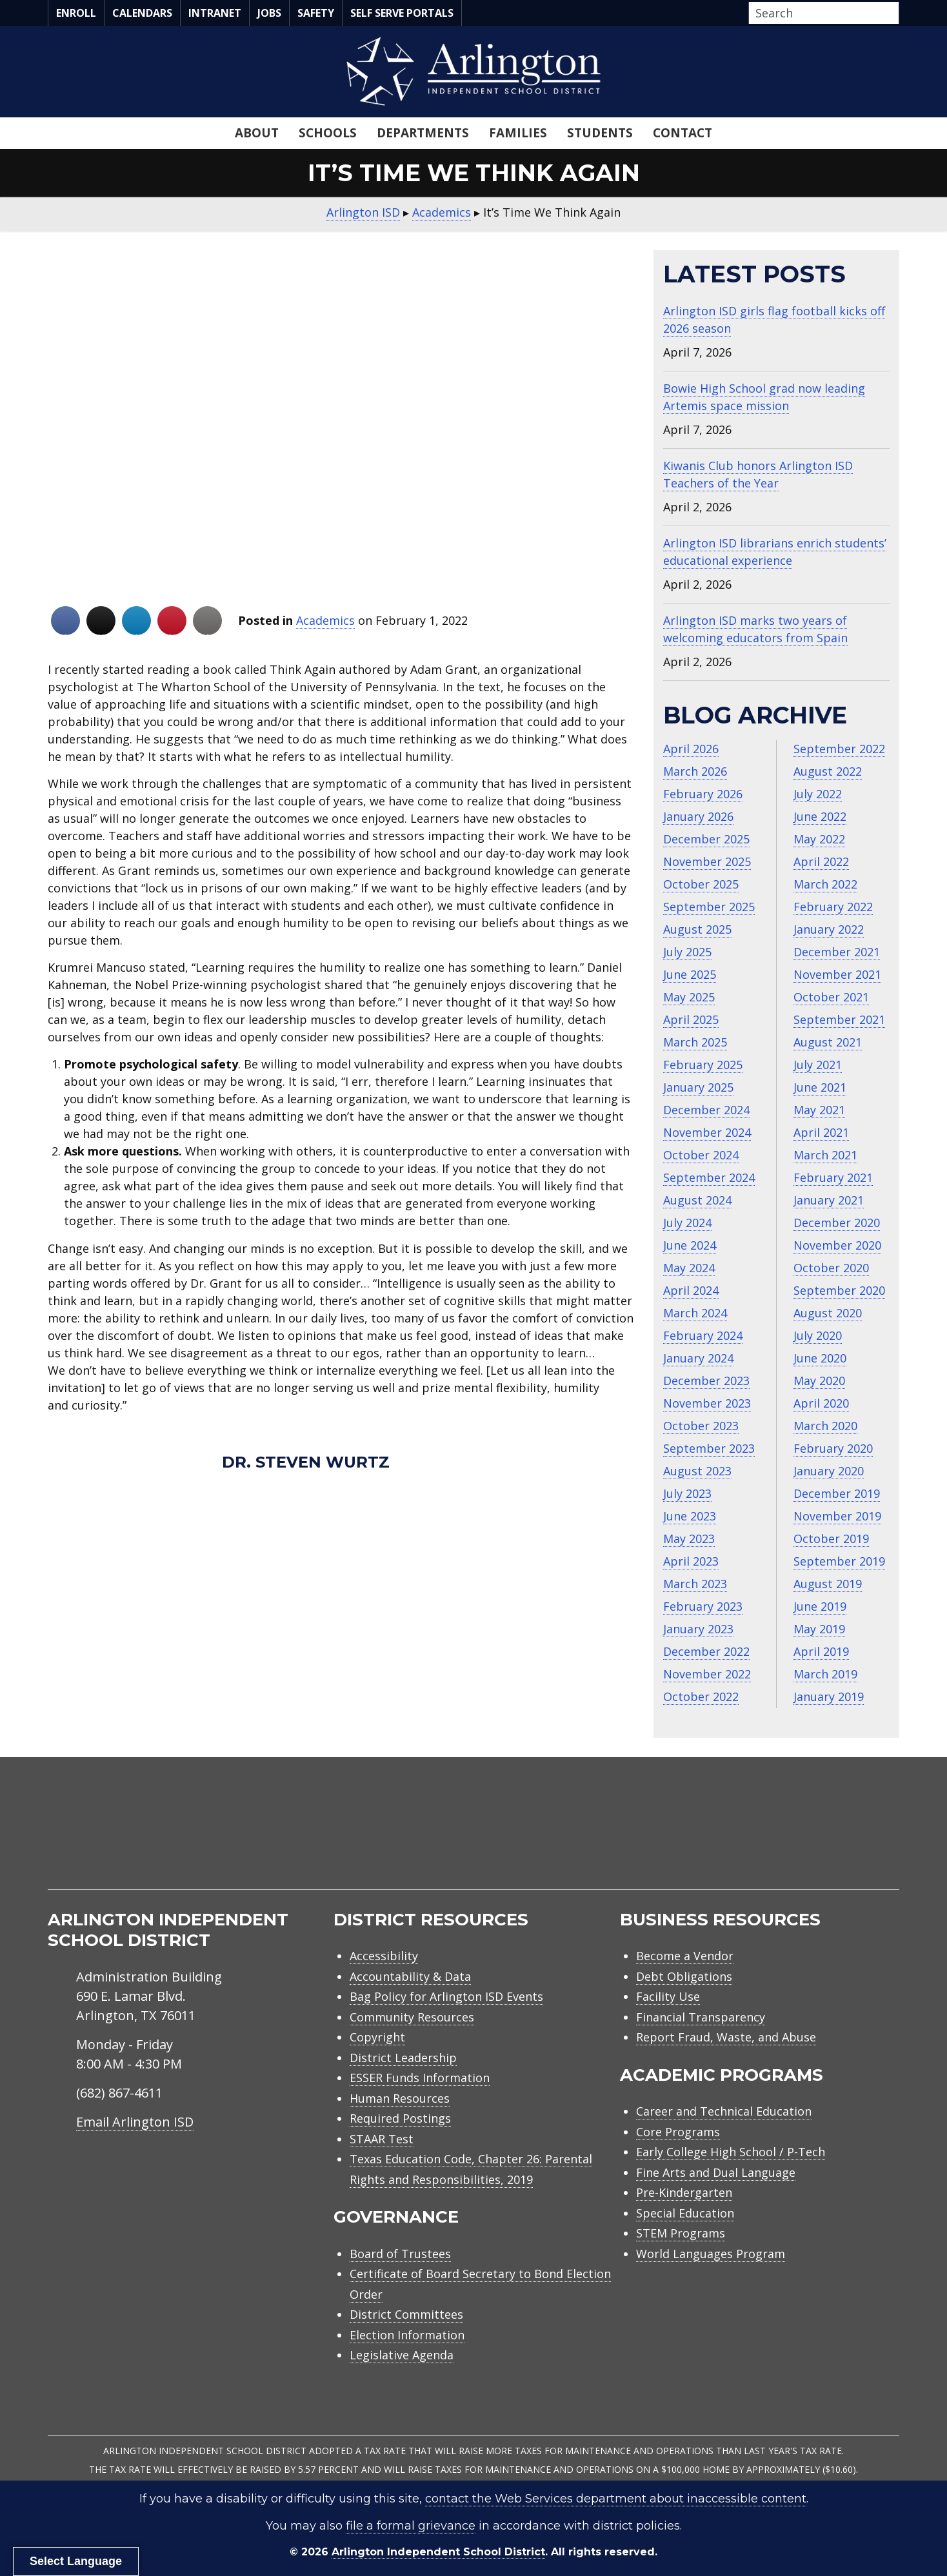 The width and height of the screenshot is (947, 2576). What do you see at coordinates (695, 1042) in the screenshot?
I see `March 2025` at bounding box center [695, 1042].